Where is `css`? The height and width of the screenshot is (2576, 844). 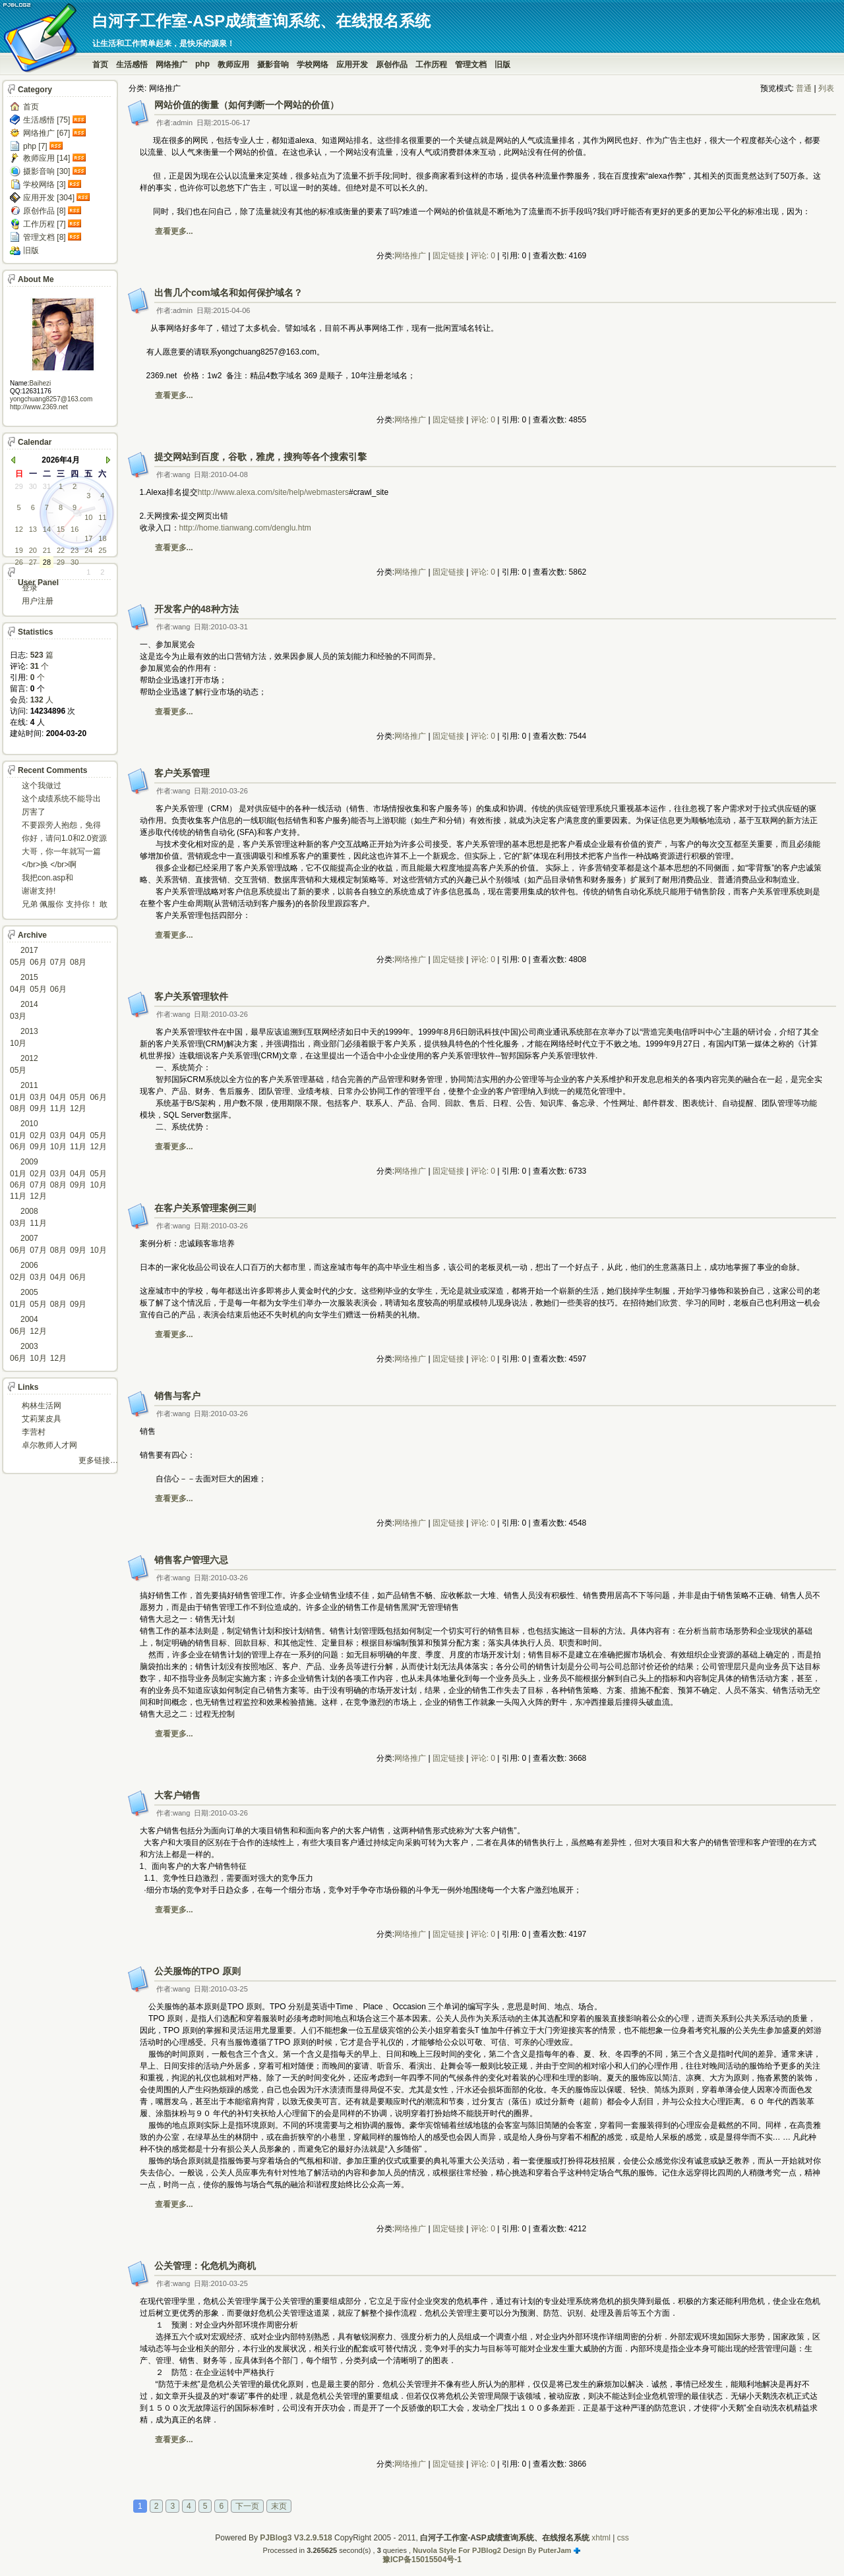
css is located at coordinates (623, 2537).